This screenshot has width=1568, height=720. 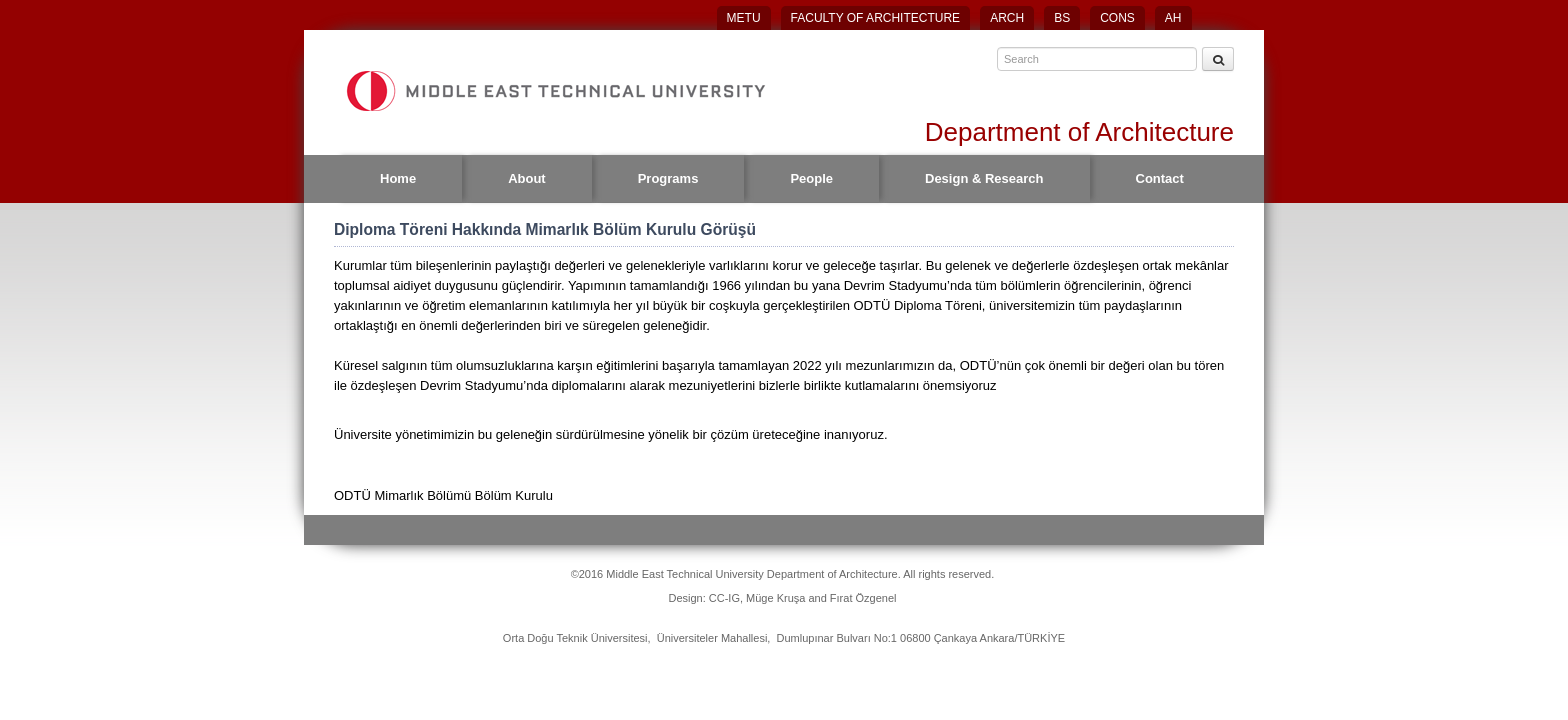 I want to click on ARCH, so click(x=1007, y=18).